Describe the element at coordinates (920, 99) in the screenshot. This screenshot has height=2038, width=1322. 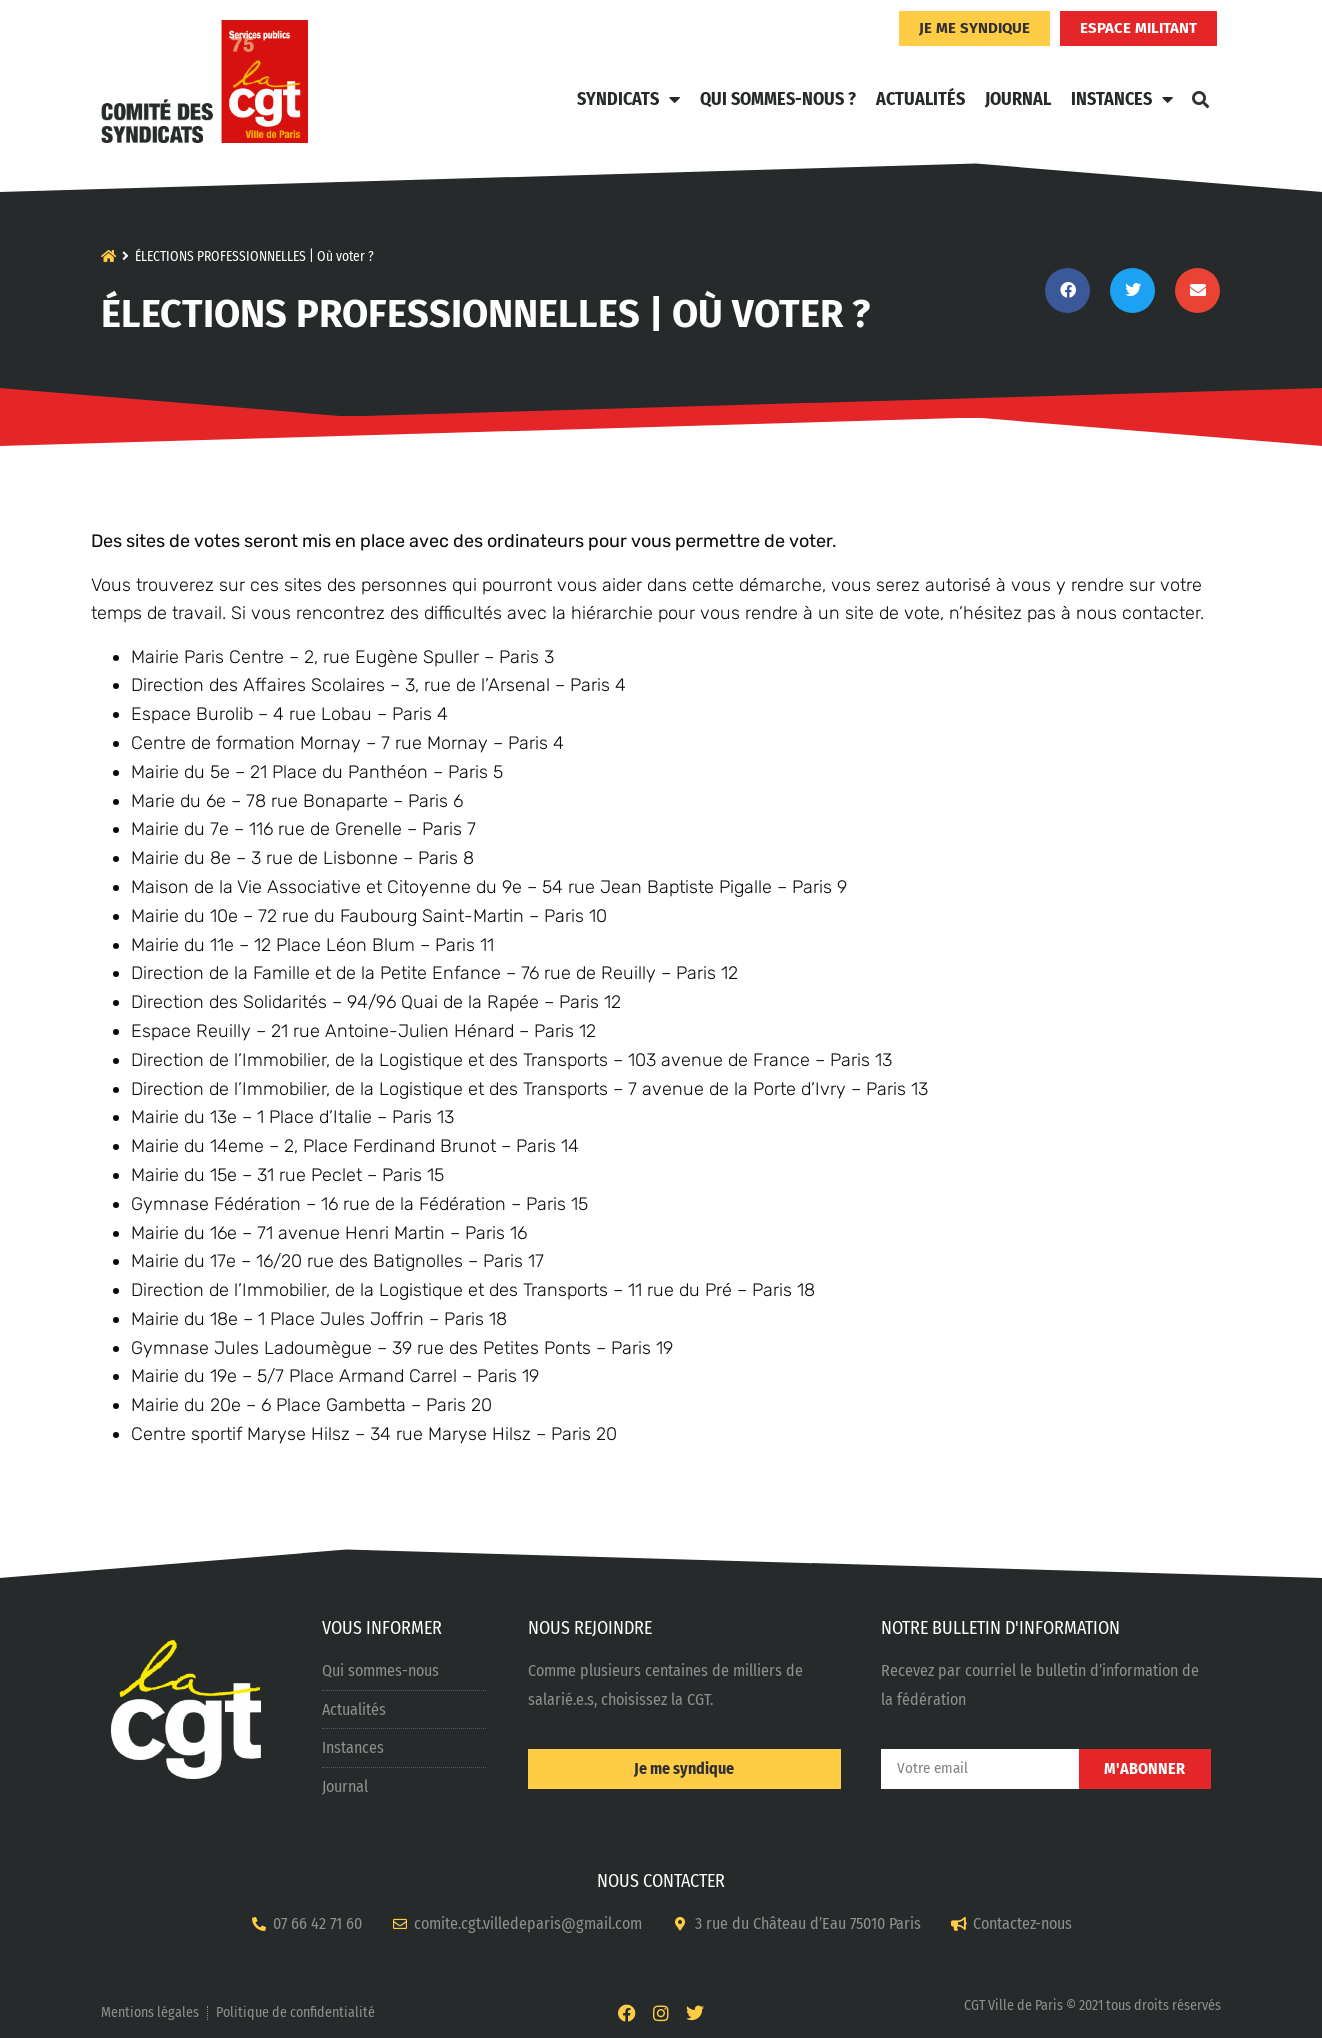
I see `Actualités` at that location.